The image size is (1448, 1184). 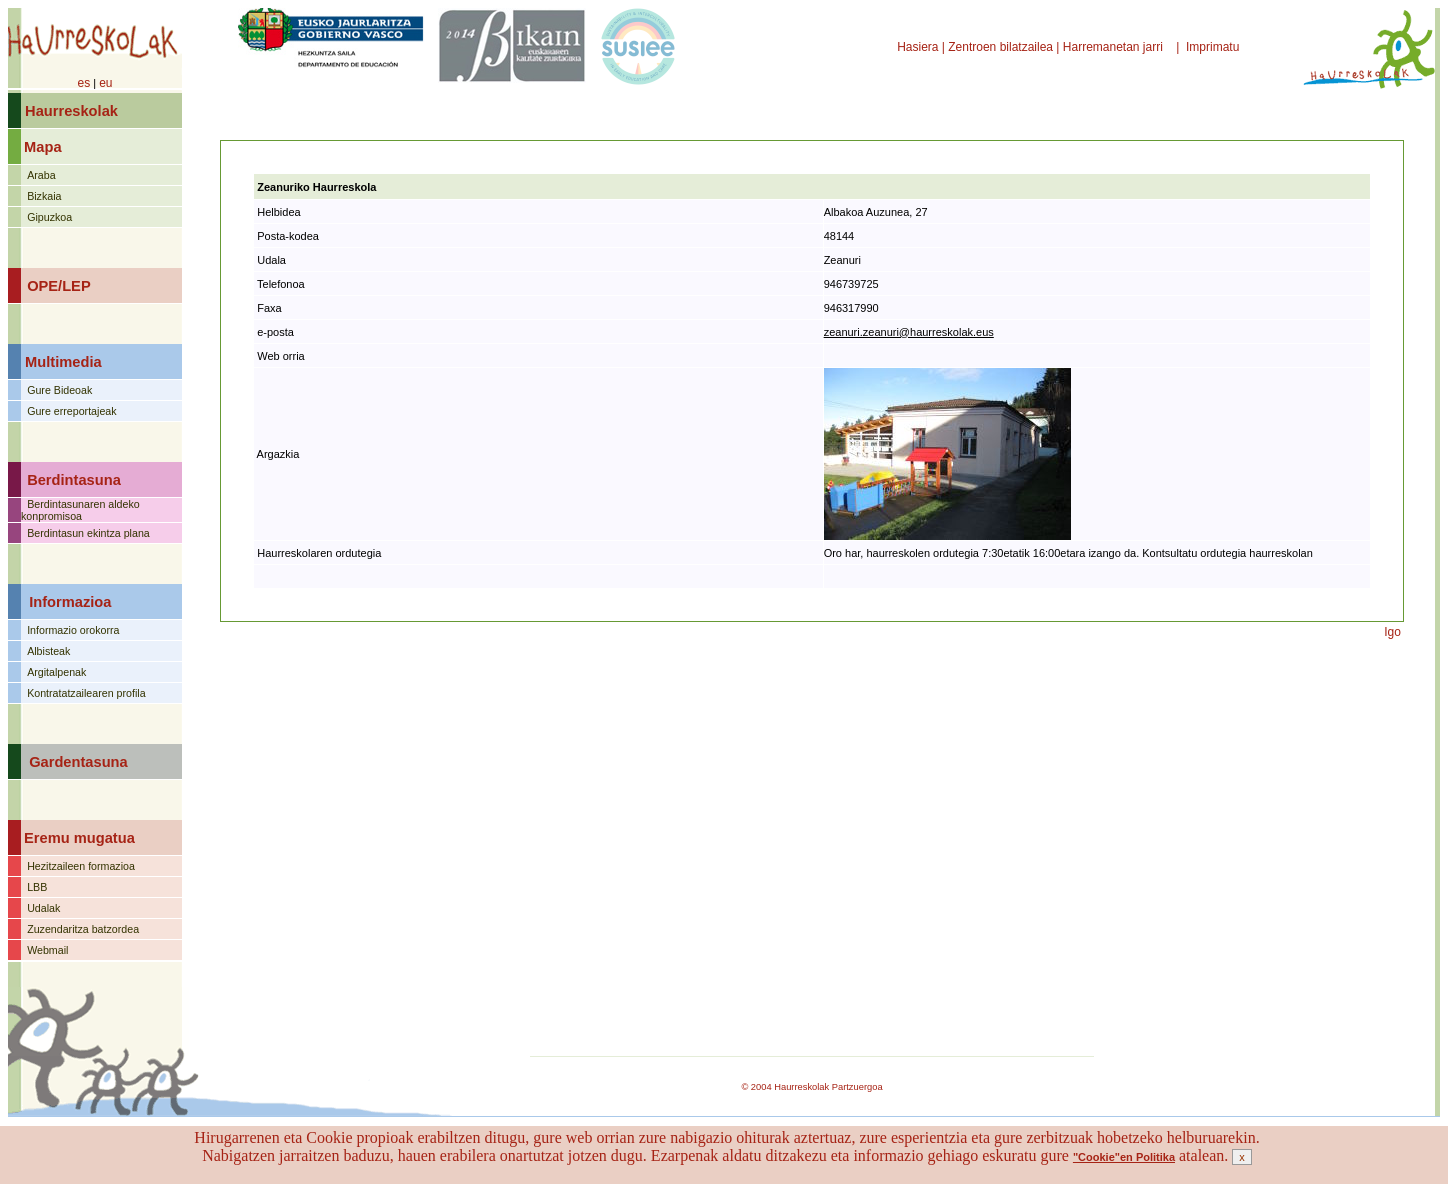 I want to click on Mapa, so click(x=42, y=147).